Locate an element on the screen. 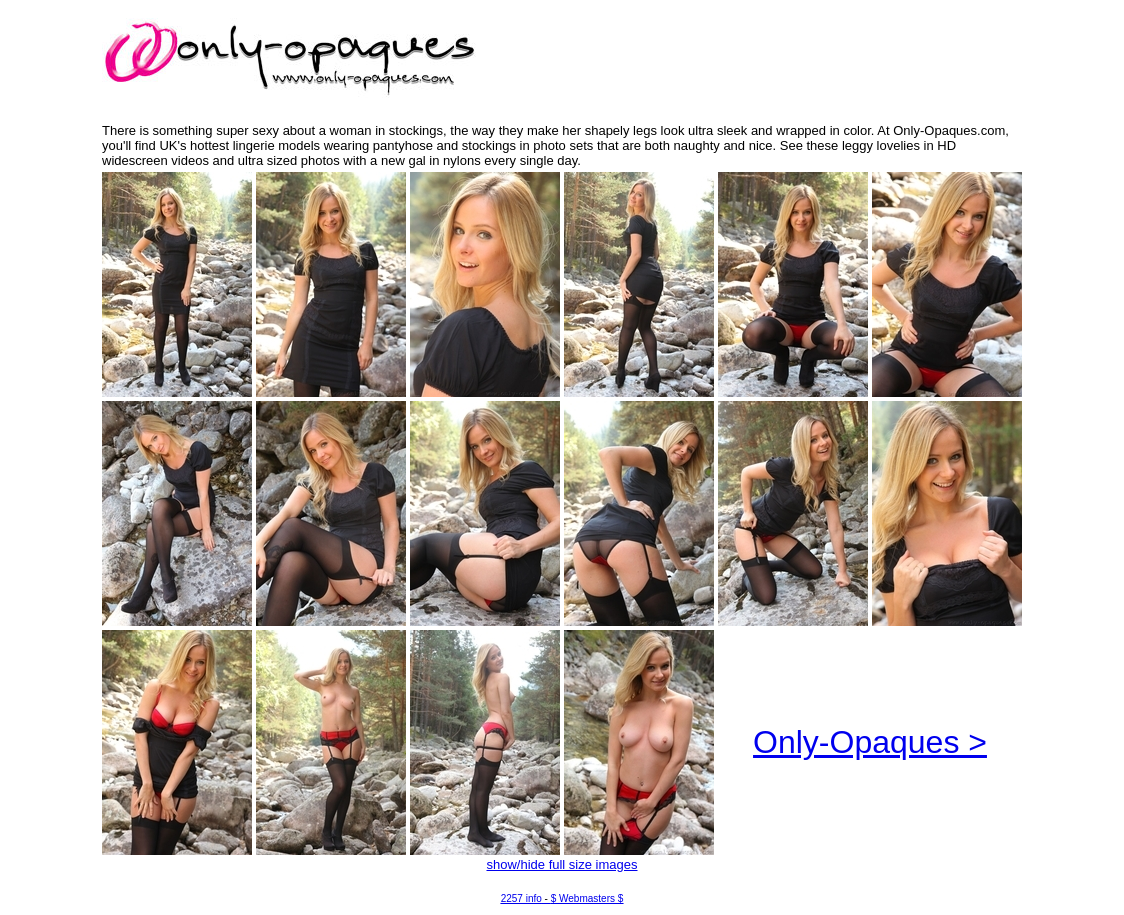  2257 info is located at coordinates (521, 898).